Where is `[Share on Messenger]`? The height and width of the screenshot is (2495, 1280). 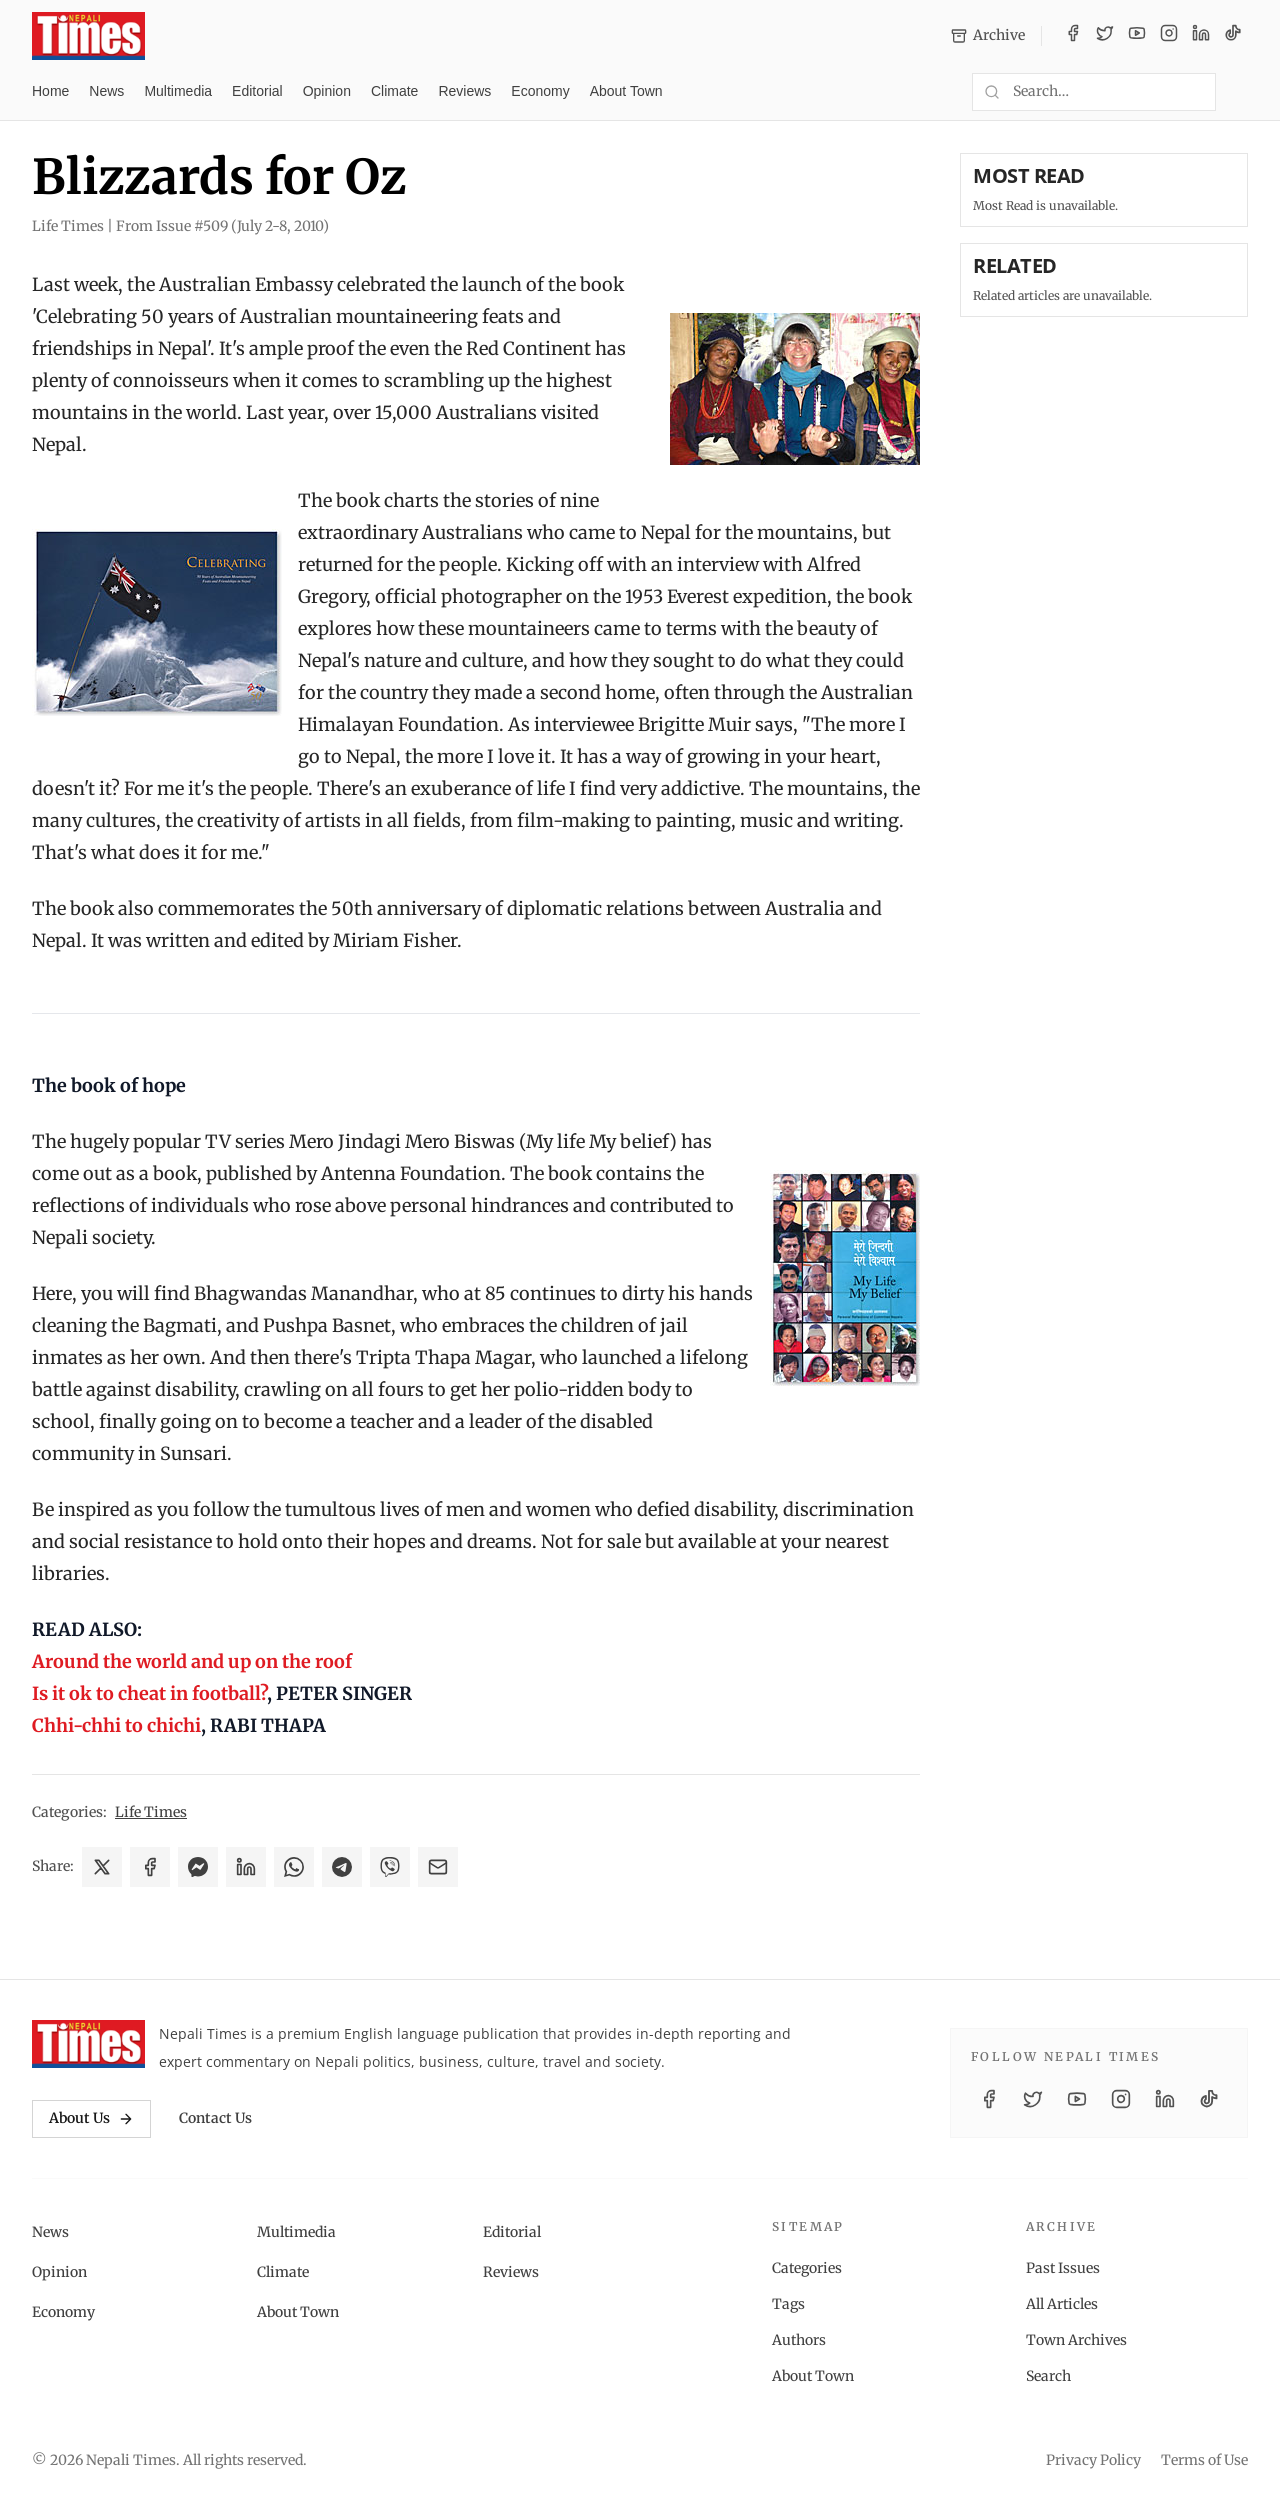
[Share on Messenger] is located at coordinates (198, 1867).